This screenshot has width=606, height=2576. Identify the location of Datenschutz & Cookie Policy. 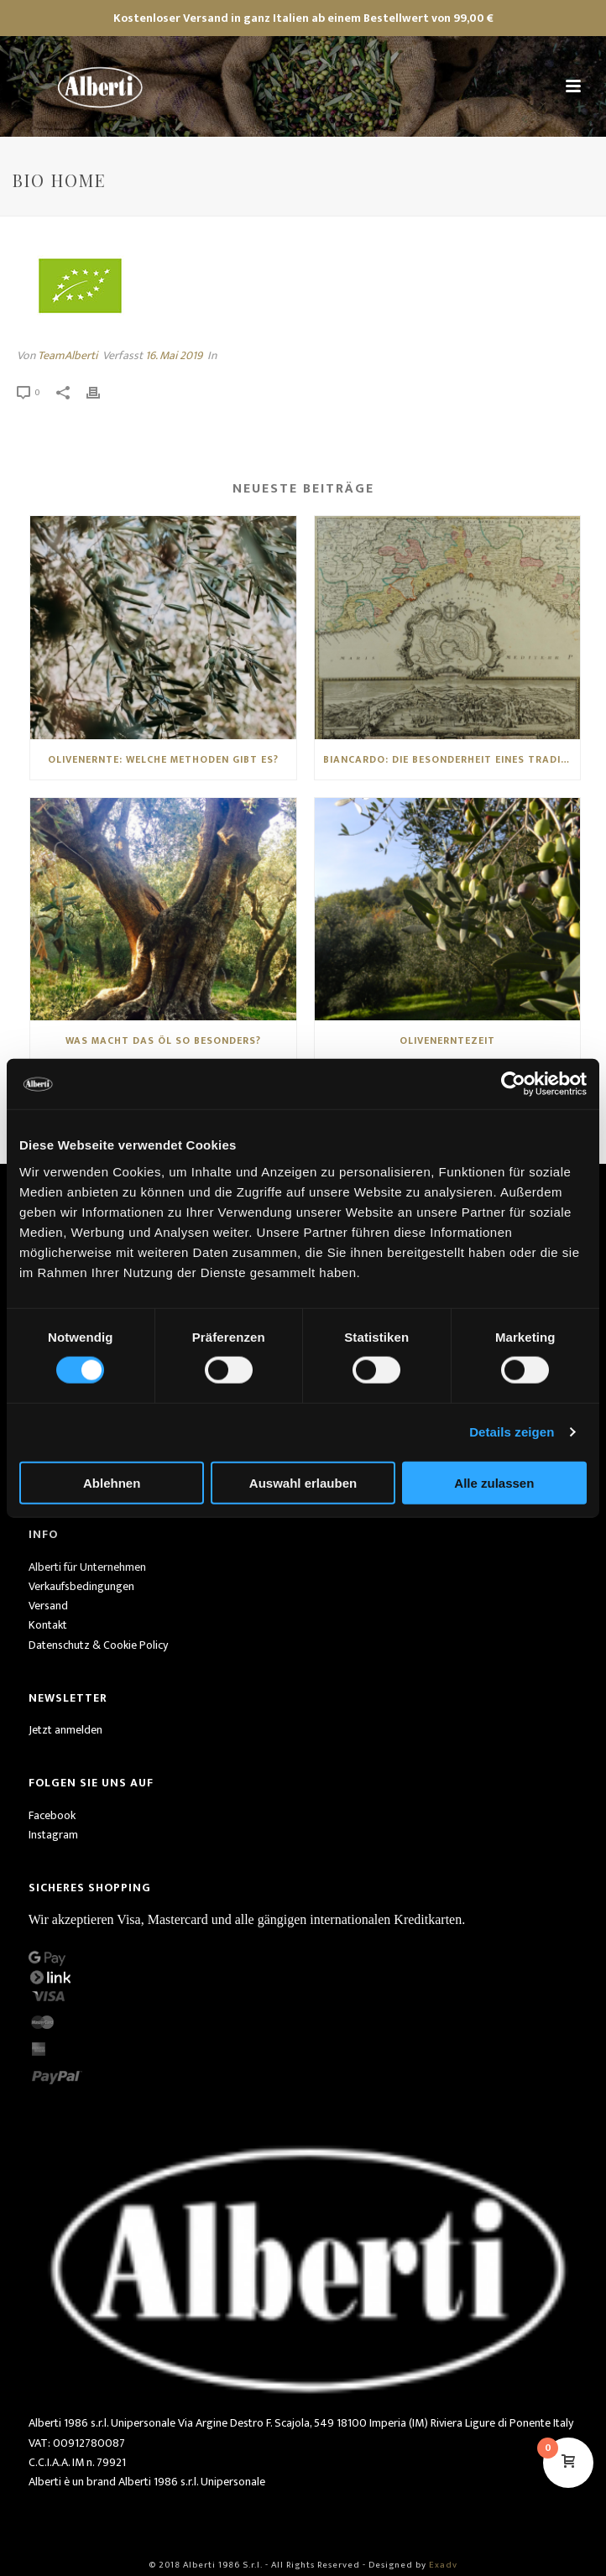
(98, 1645).